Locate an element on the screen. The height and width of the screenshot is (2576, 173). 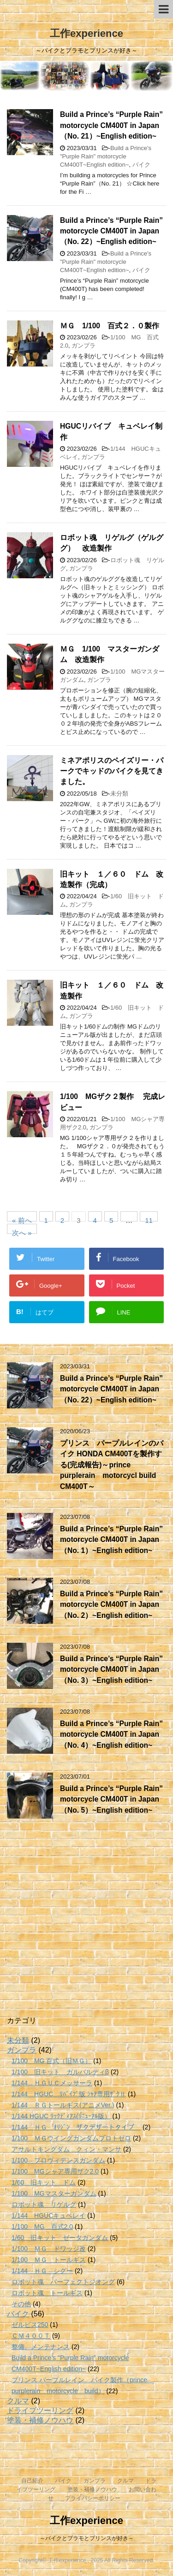
1/100 ＭＧウイングガンダムプロトゼロ is located at coordinates (71, 2138).